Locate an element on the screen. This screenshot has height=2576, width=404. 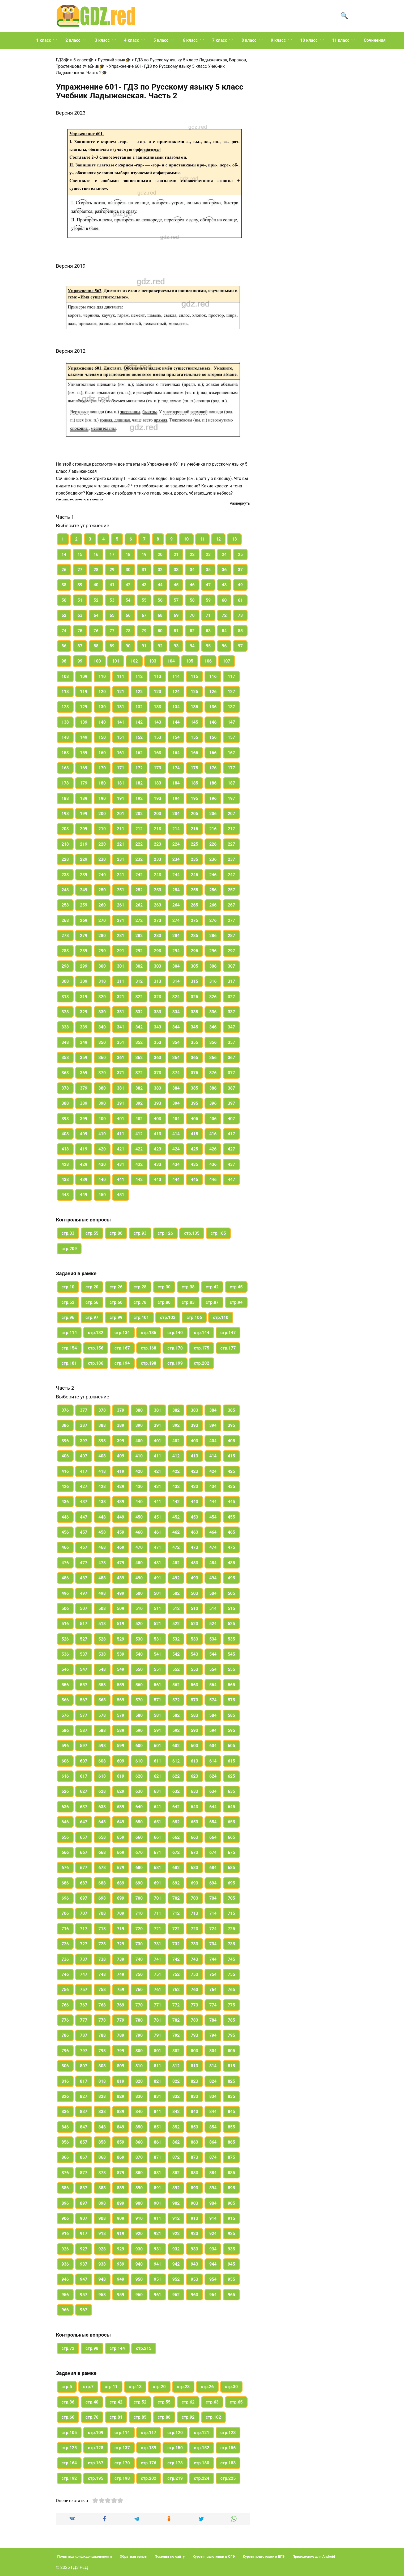
206 is located at coordinates (213, 813).